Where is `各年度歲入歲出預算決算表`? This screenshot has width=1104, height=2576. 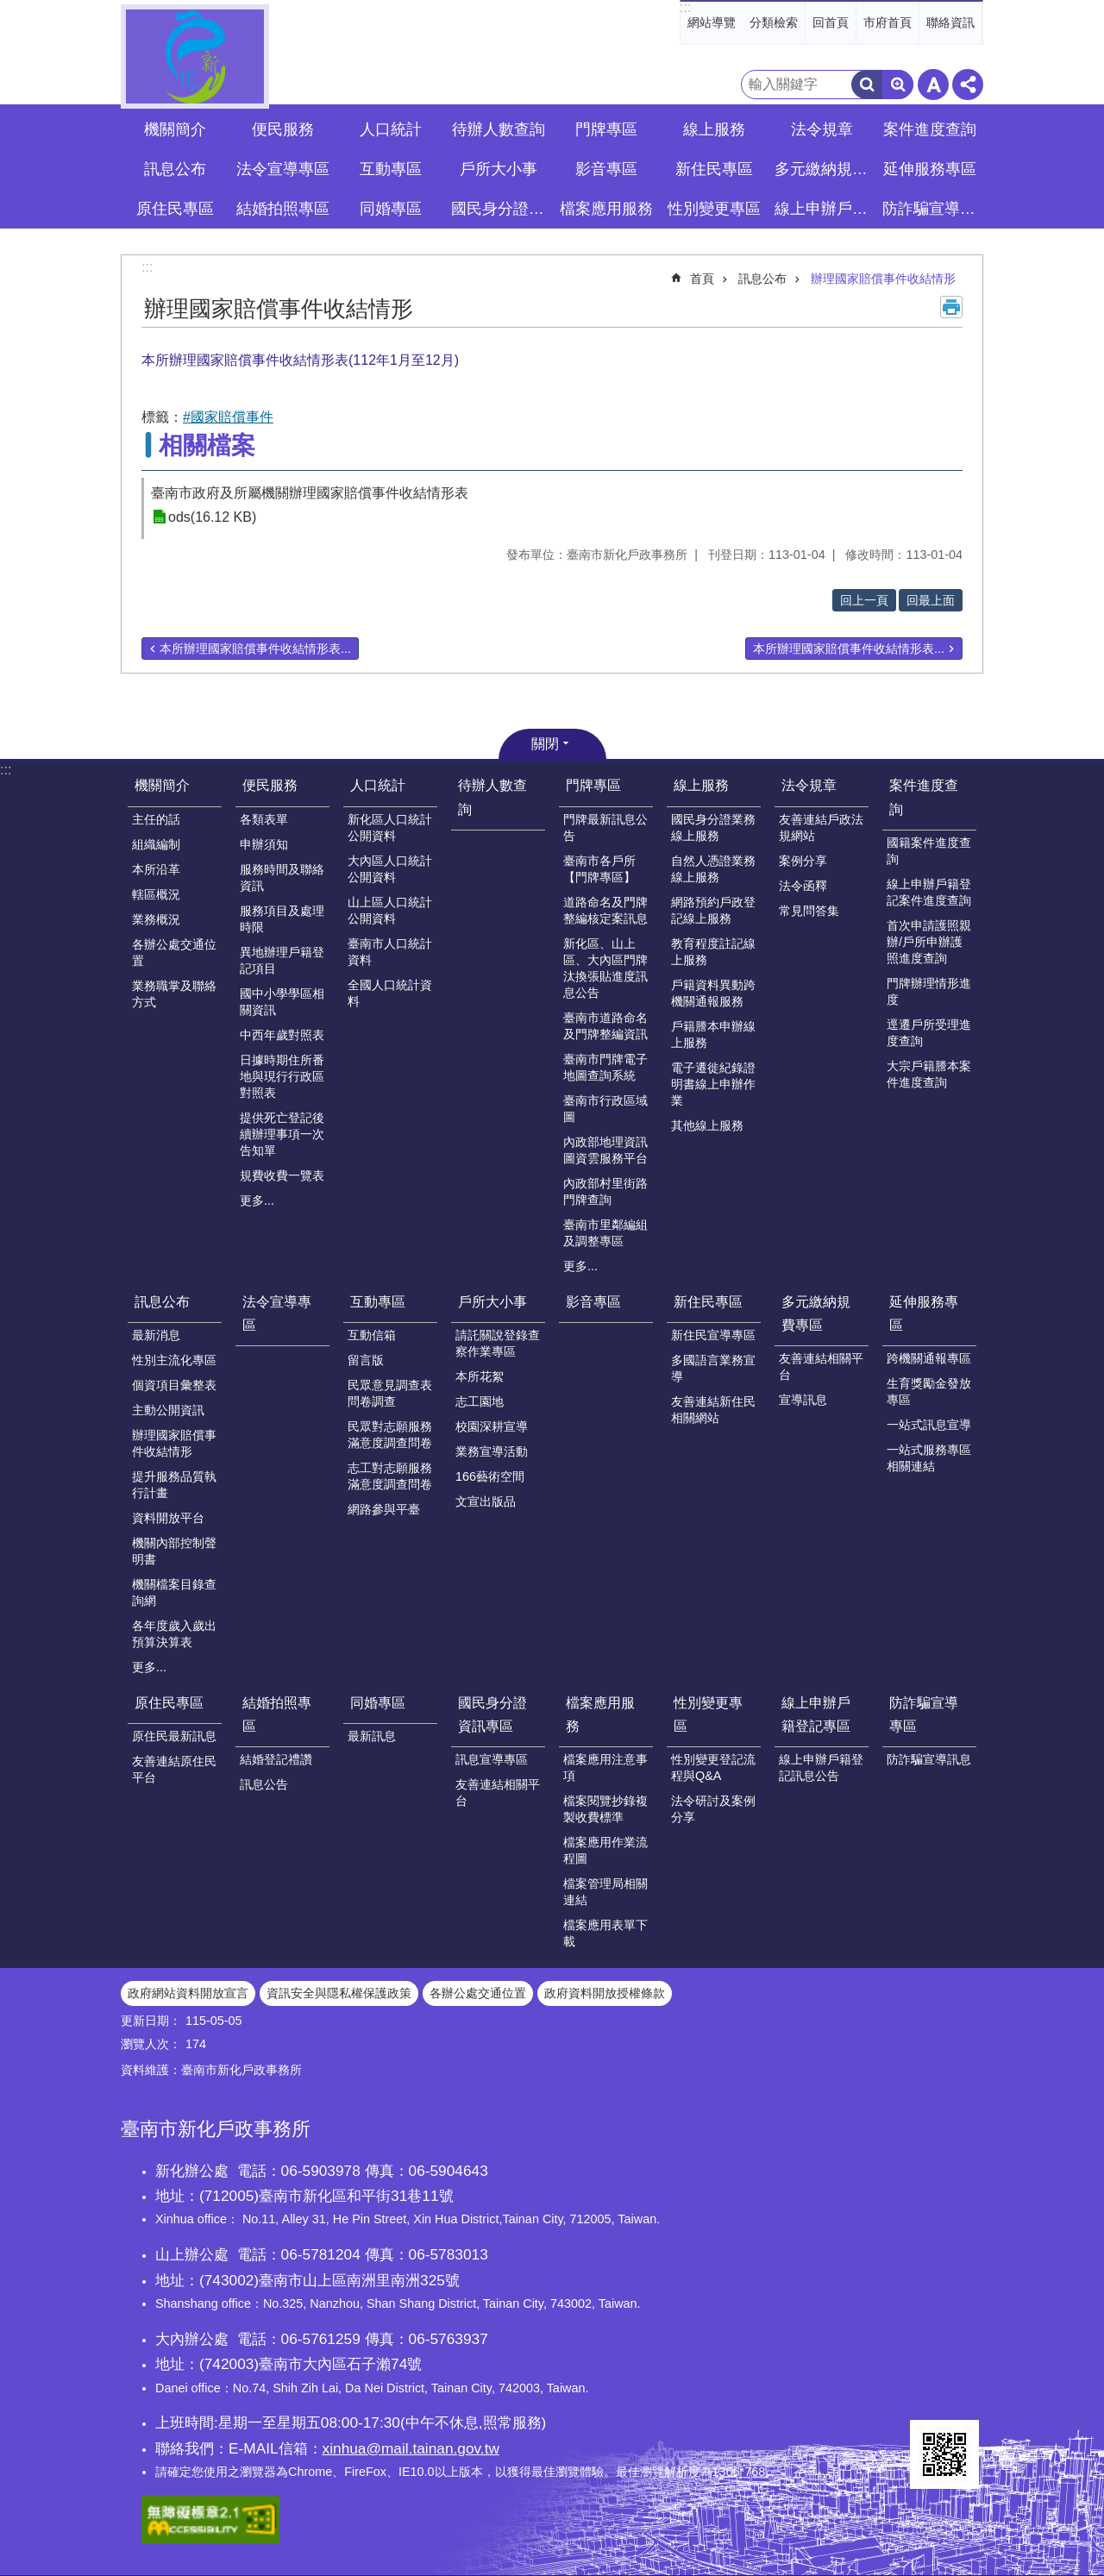 各年度歲入歲出預算決算表 is located at coordinates (174, 1634).